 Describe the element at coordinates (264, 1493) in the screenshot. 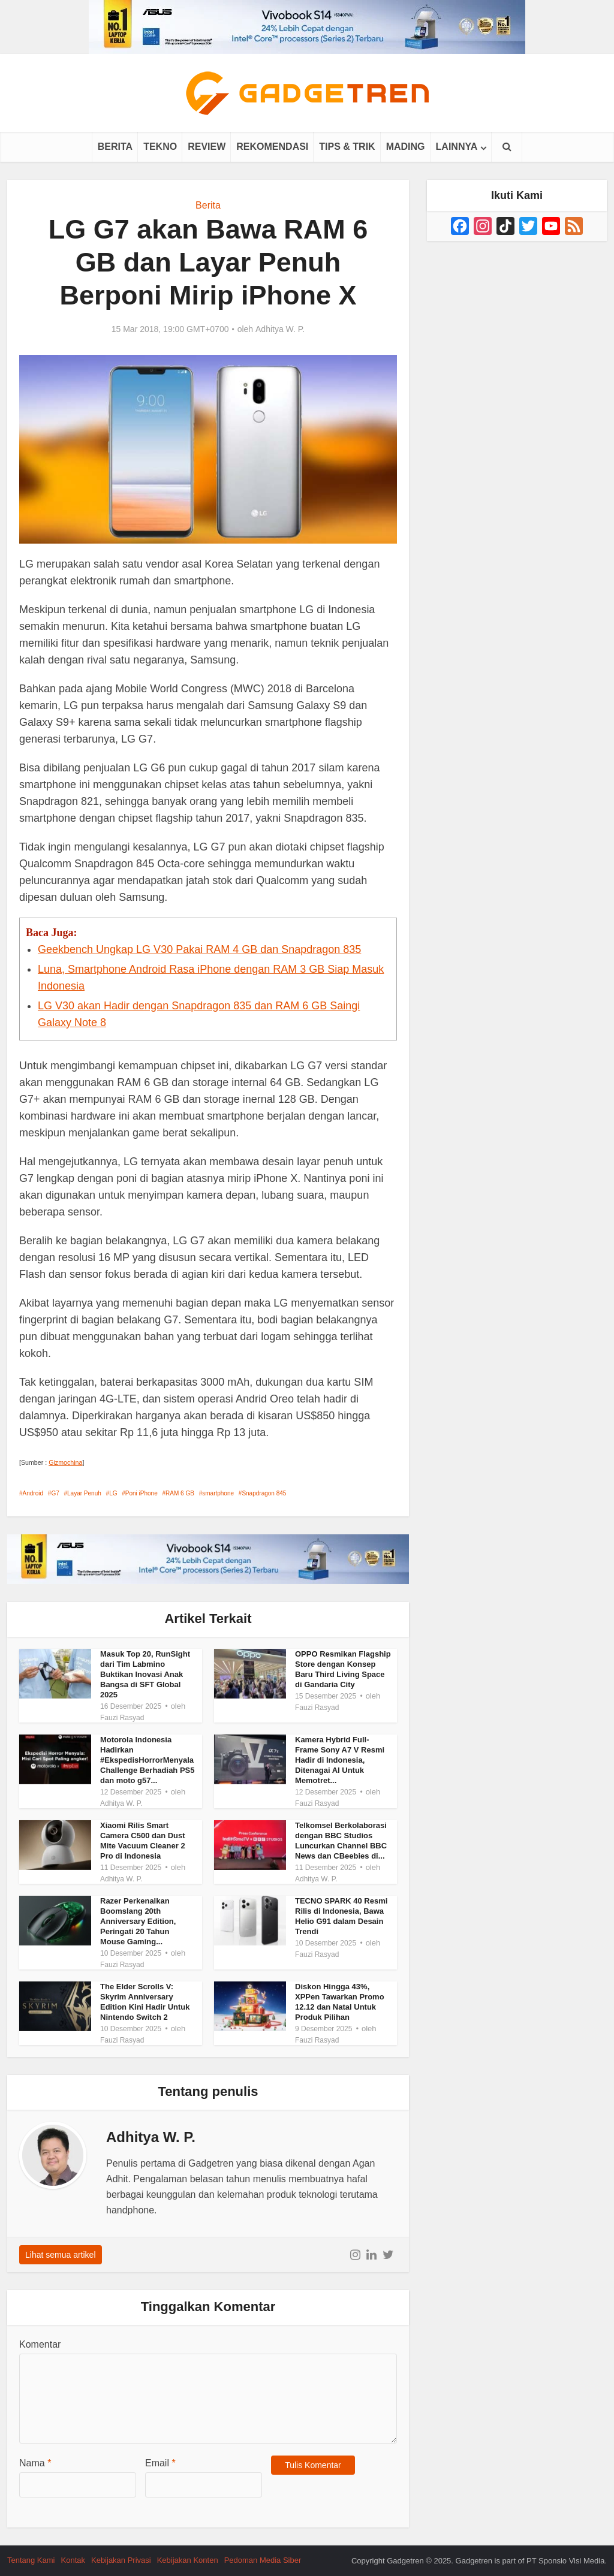

I see `Snapdragon 845` at that location.